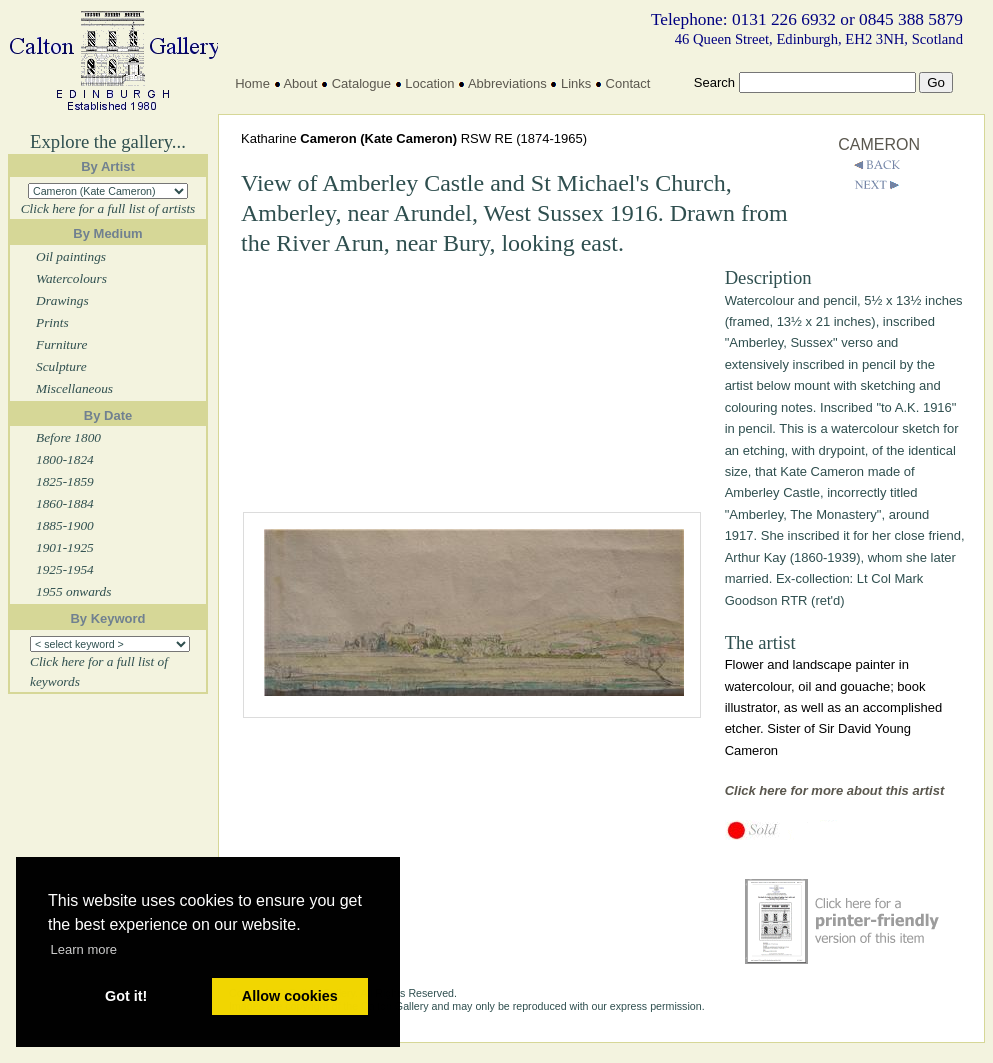 The width and height of the screenshot is (993, 1063). Describe the element at coordinates (61, 366) in the screenshot. I see `Sculpture` at that location.